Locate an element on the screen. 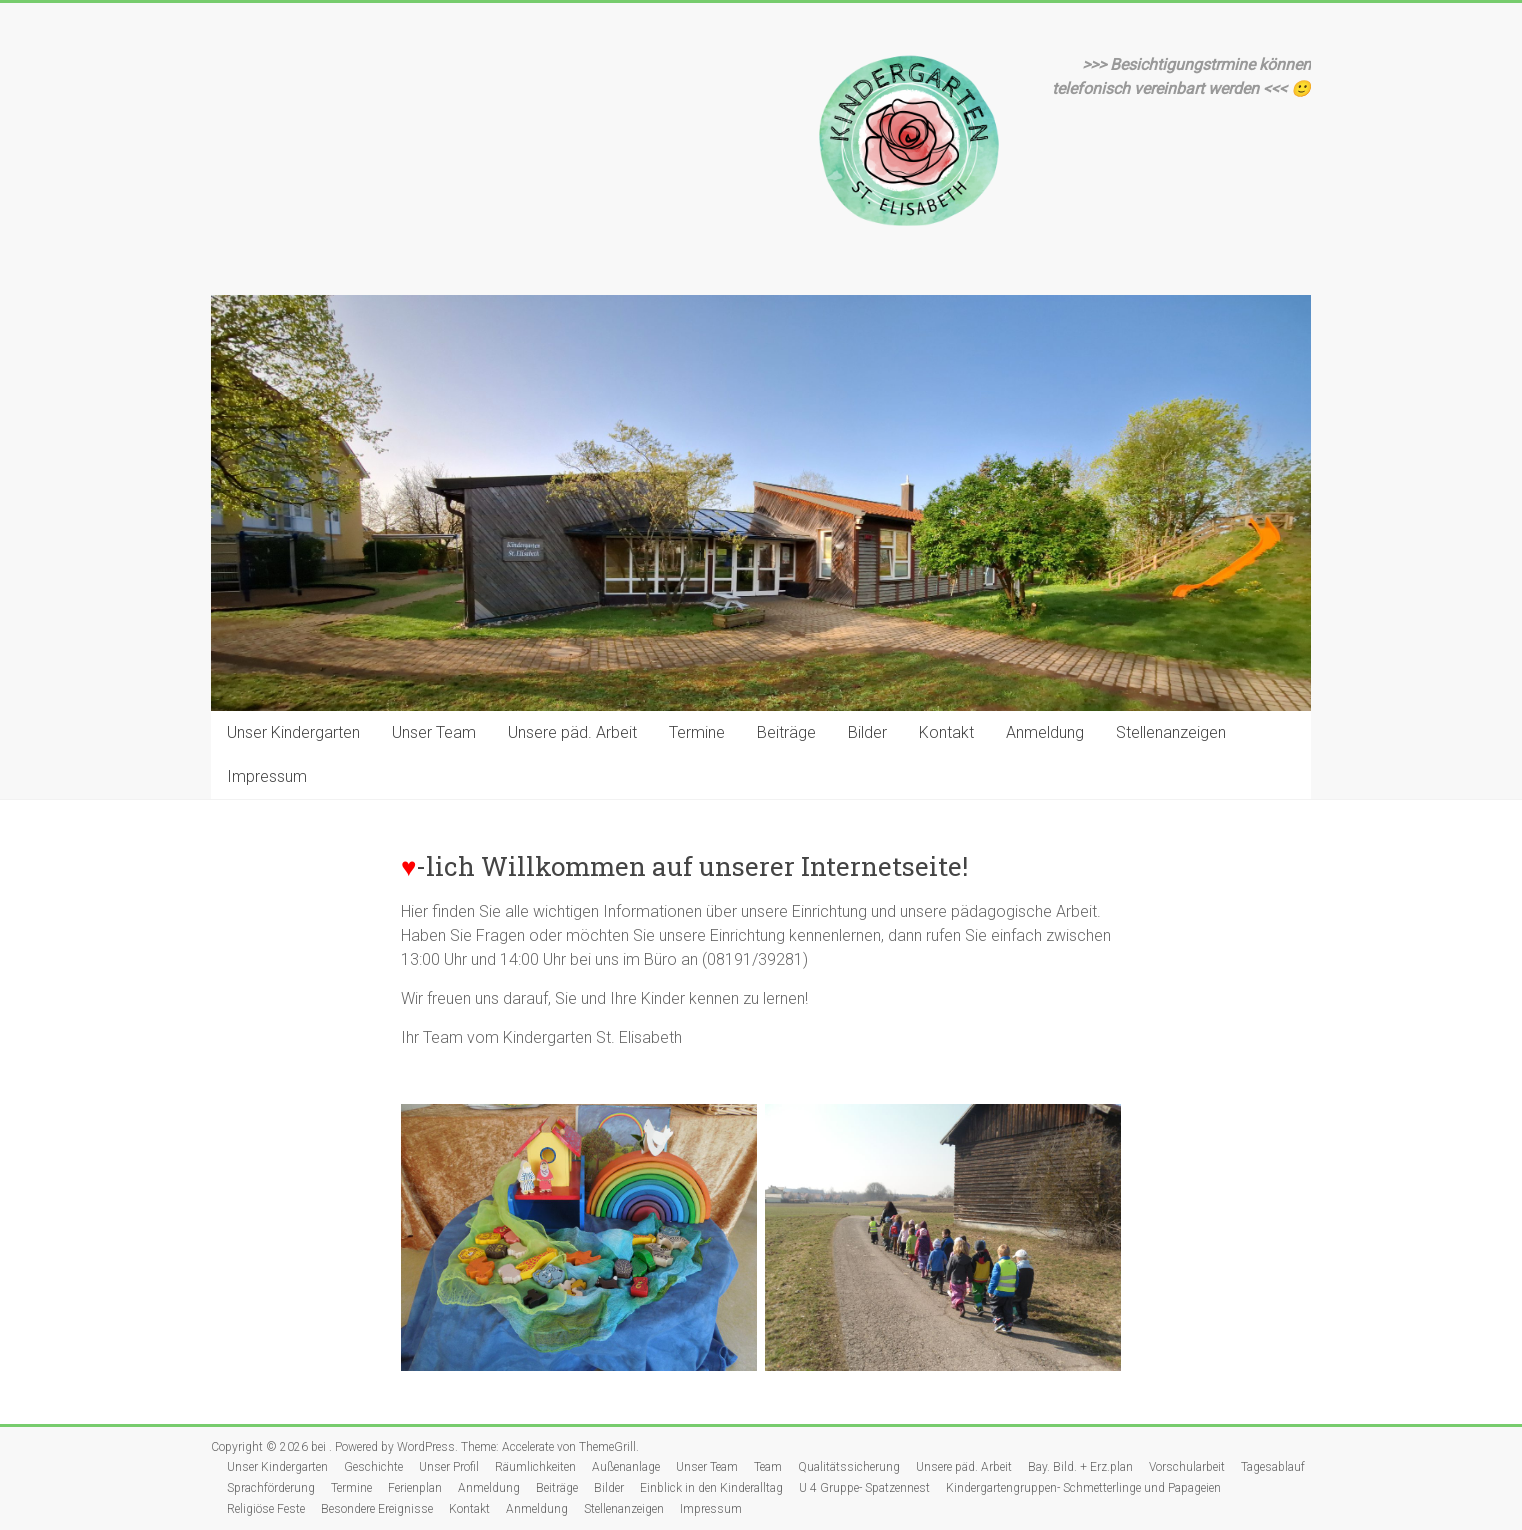 The width and height of the screenshot is (1522, 1530). Ferienplan is located at coordinates (415, 1488).